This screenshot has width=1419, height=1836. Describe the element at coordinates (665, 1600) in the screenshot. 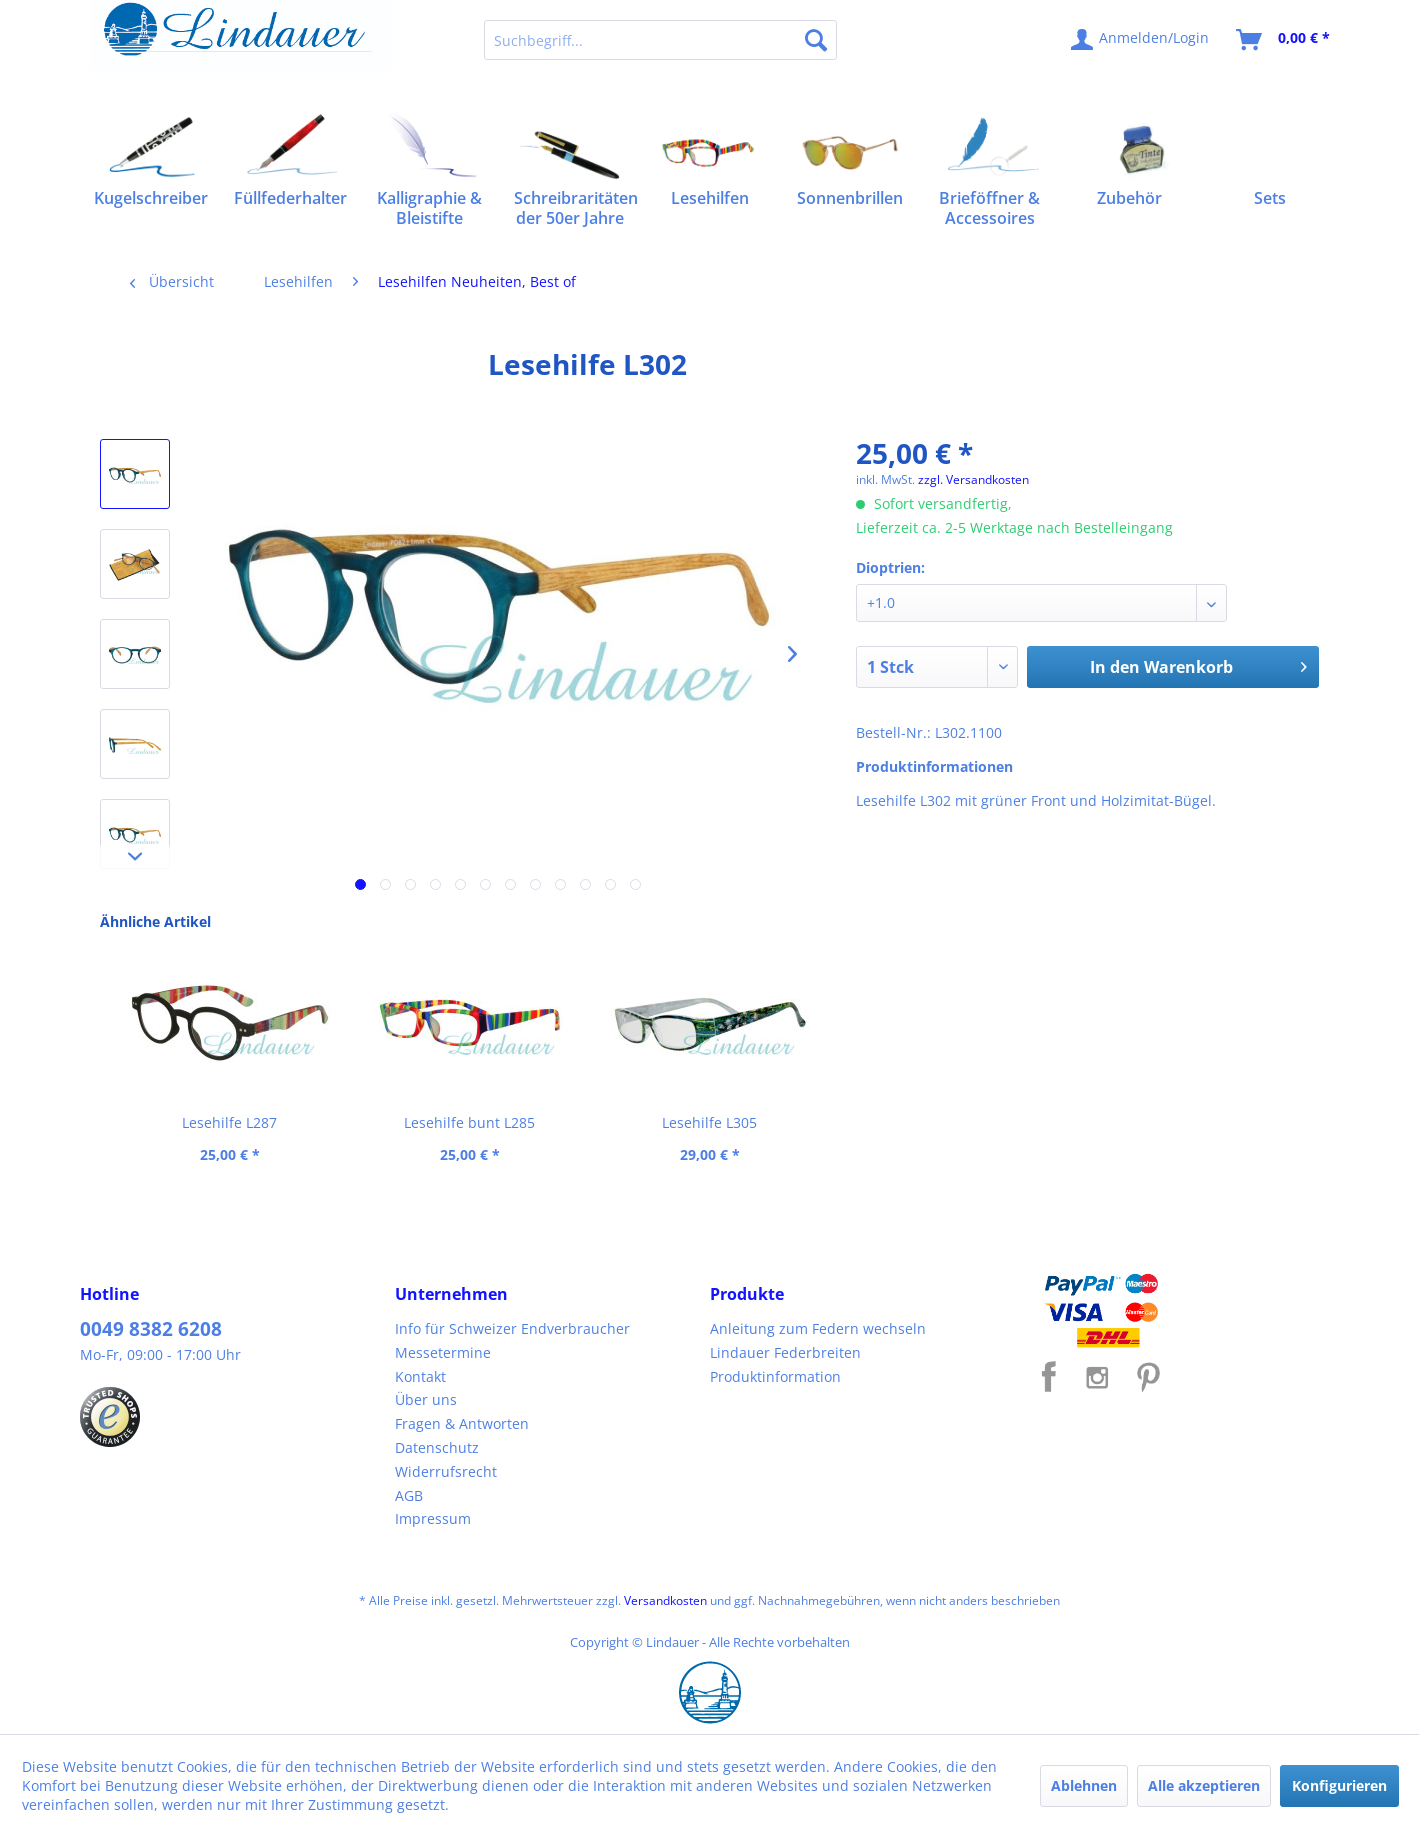

I see `Versandkosten` at that location.